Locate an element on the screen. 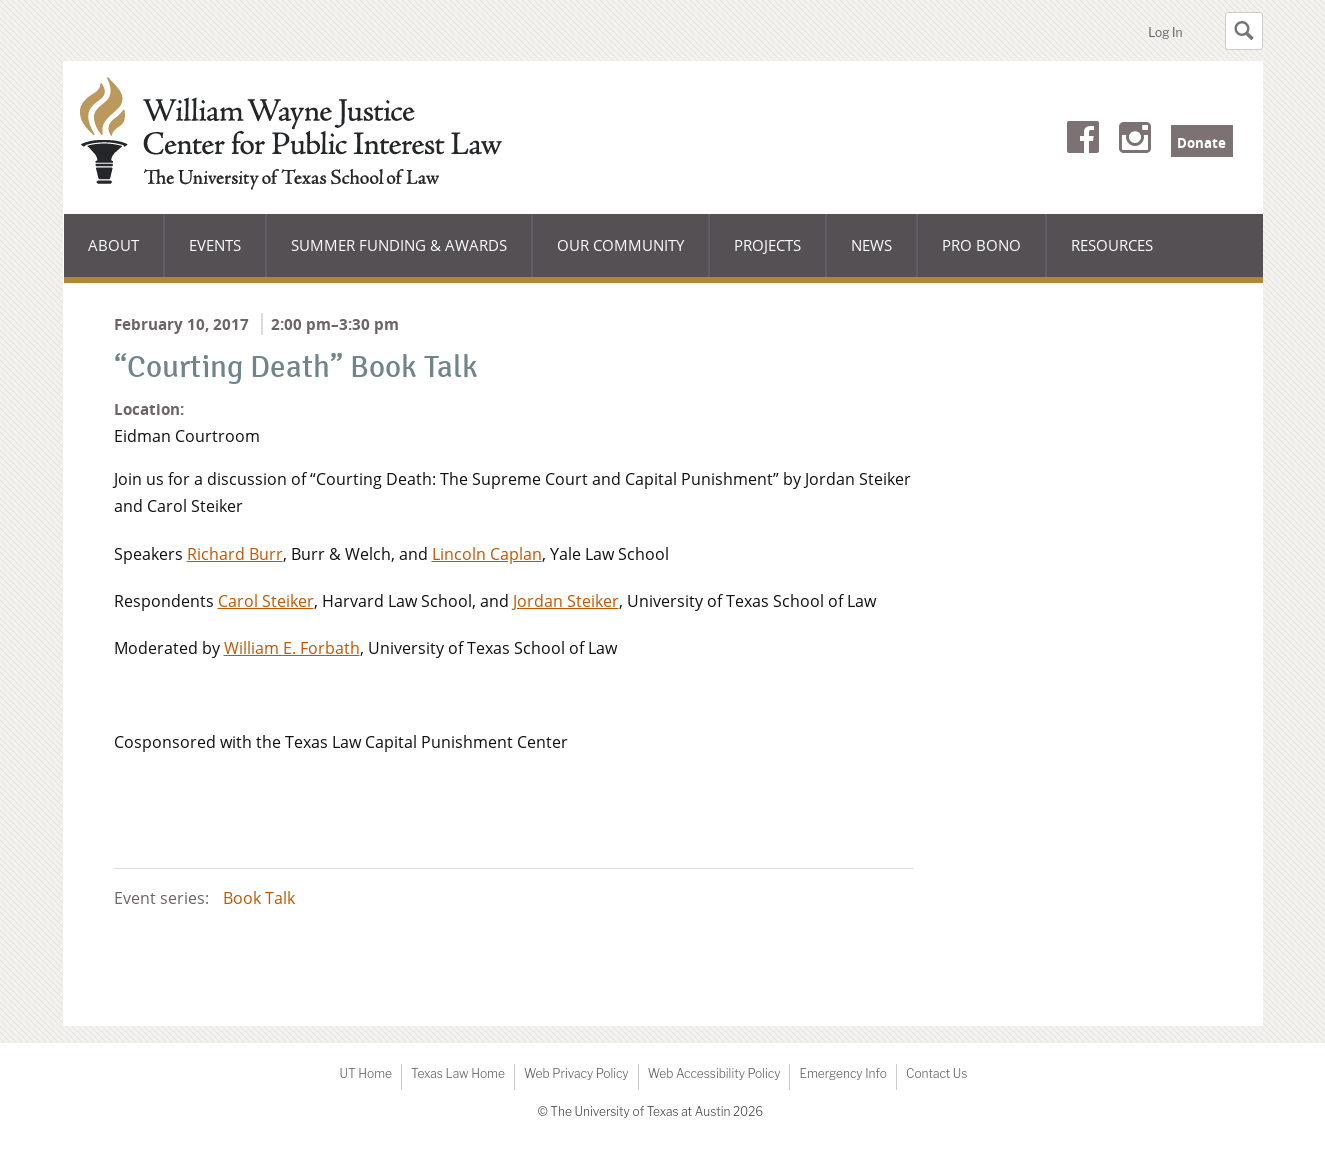 The width and height of the screenshot is (1325, 1167). Resources is located at coordinates (1112, 245).